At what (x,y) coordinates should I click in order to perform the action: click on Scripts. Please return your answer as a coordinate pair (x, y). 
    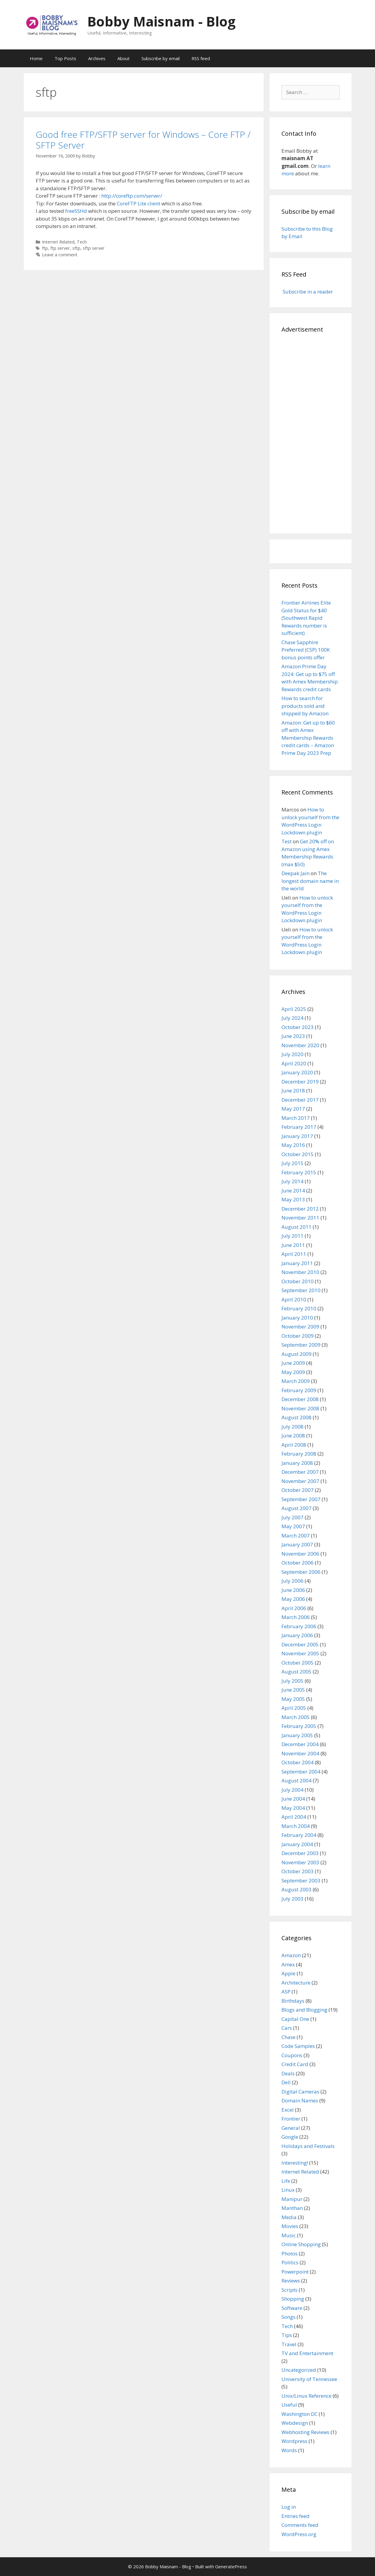
    Looking at the image, I should click on (289, 2289).